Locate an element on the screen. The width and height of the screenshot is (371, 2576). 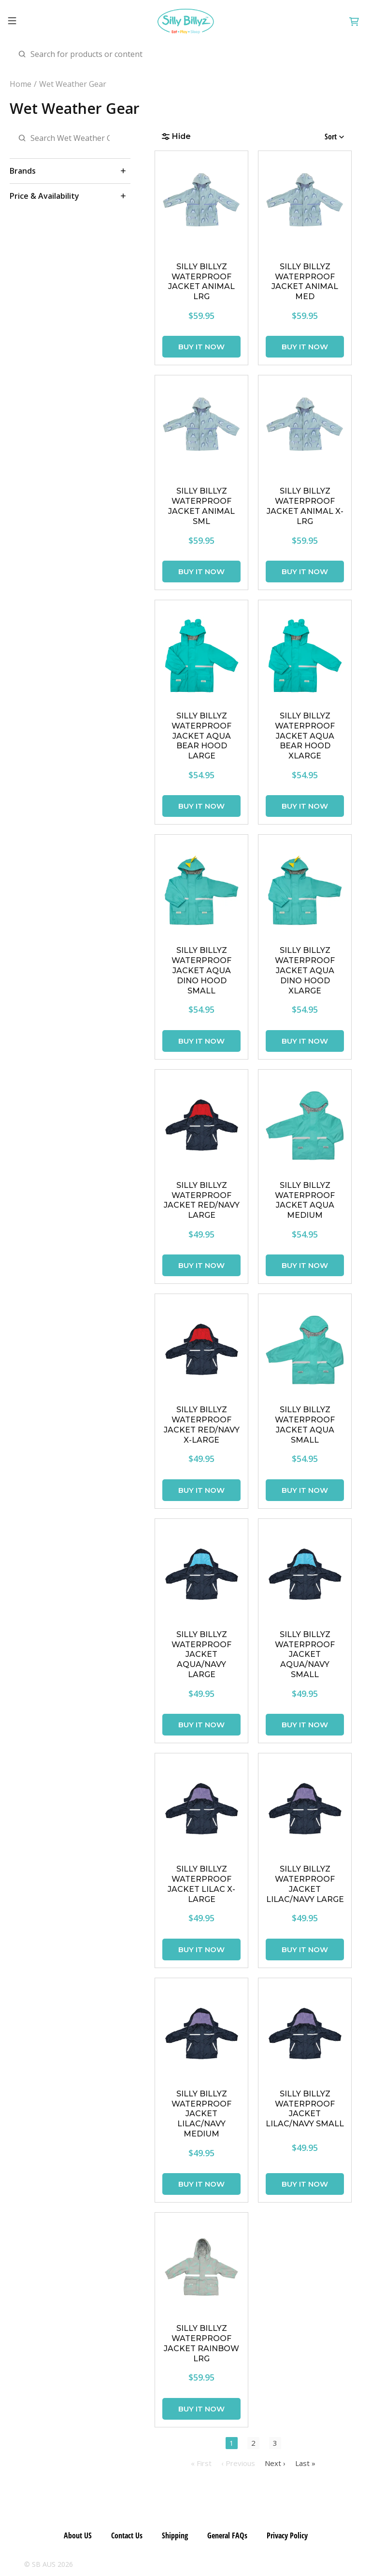
Privacy Policy is located at coordinates (287, 2535).